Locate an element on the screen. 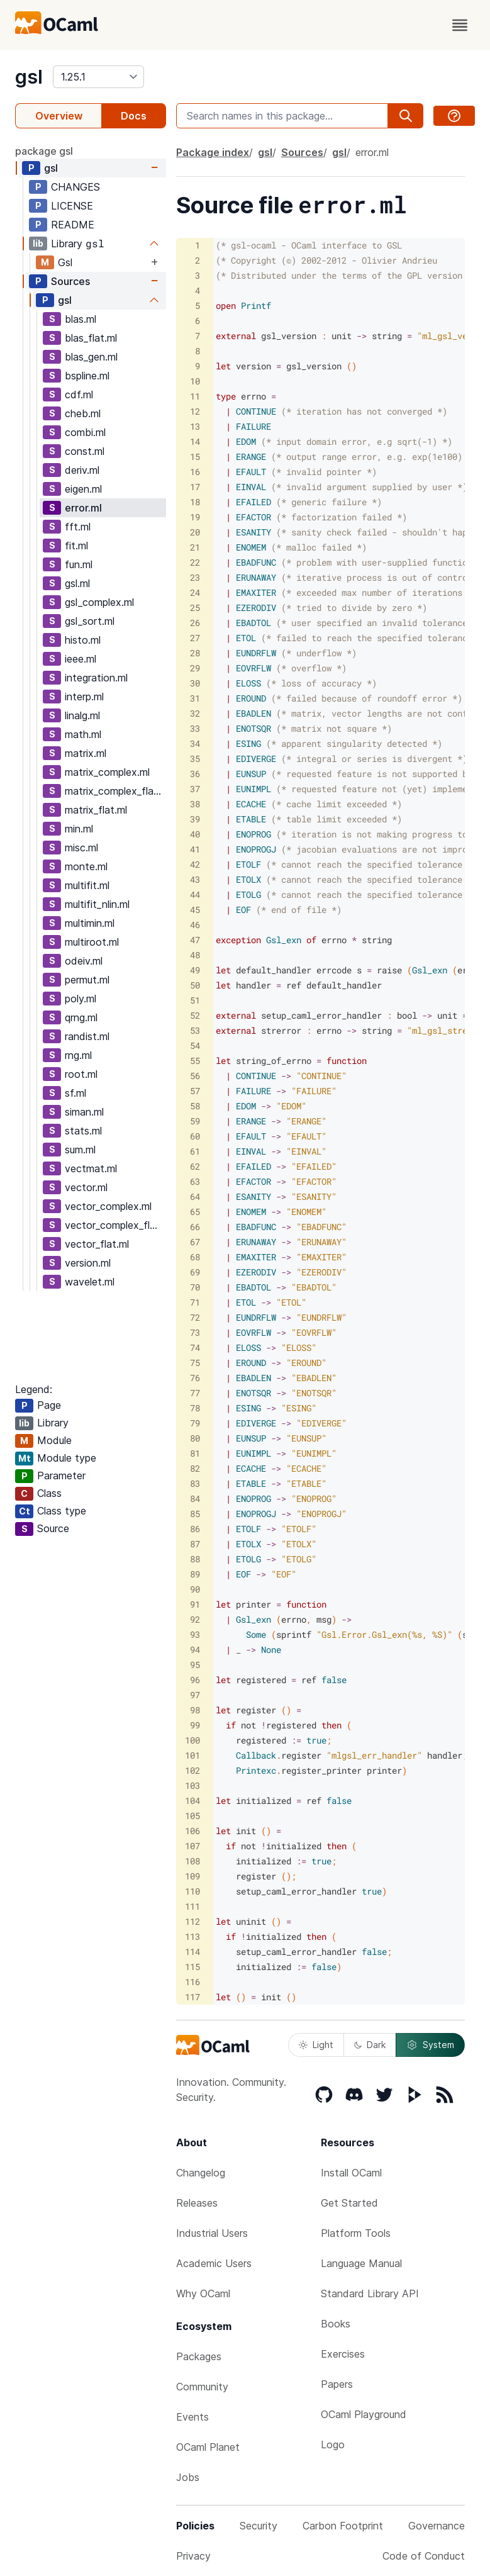 The width and height of the screenshot is (490, 2576). version.ml is located at coordinates (88, 1263).